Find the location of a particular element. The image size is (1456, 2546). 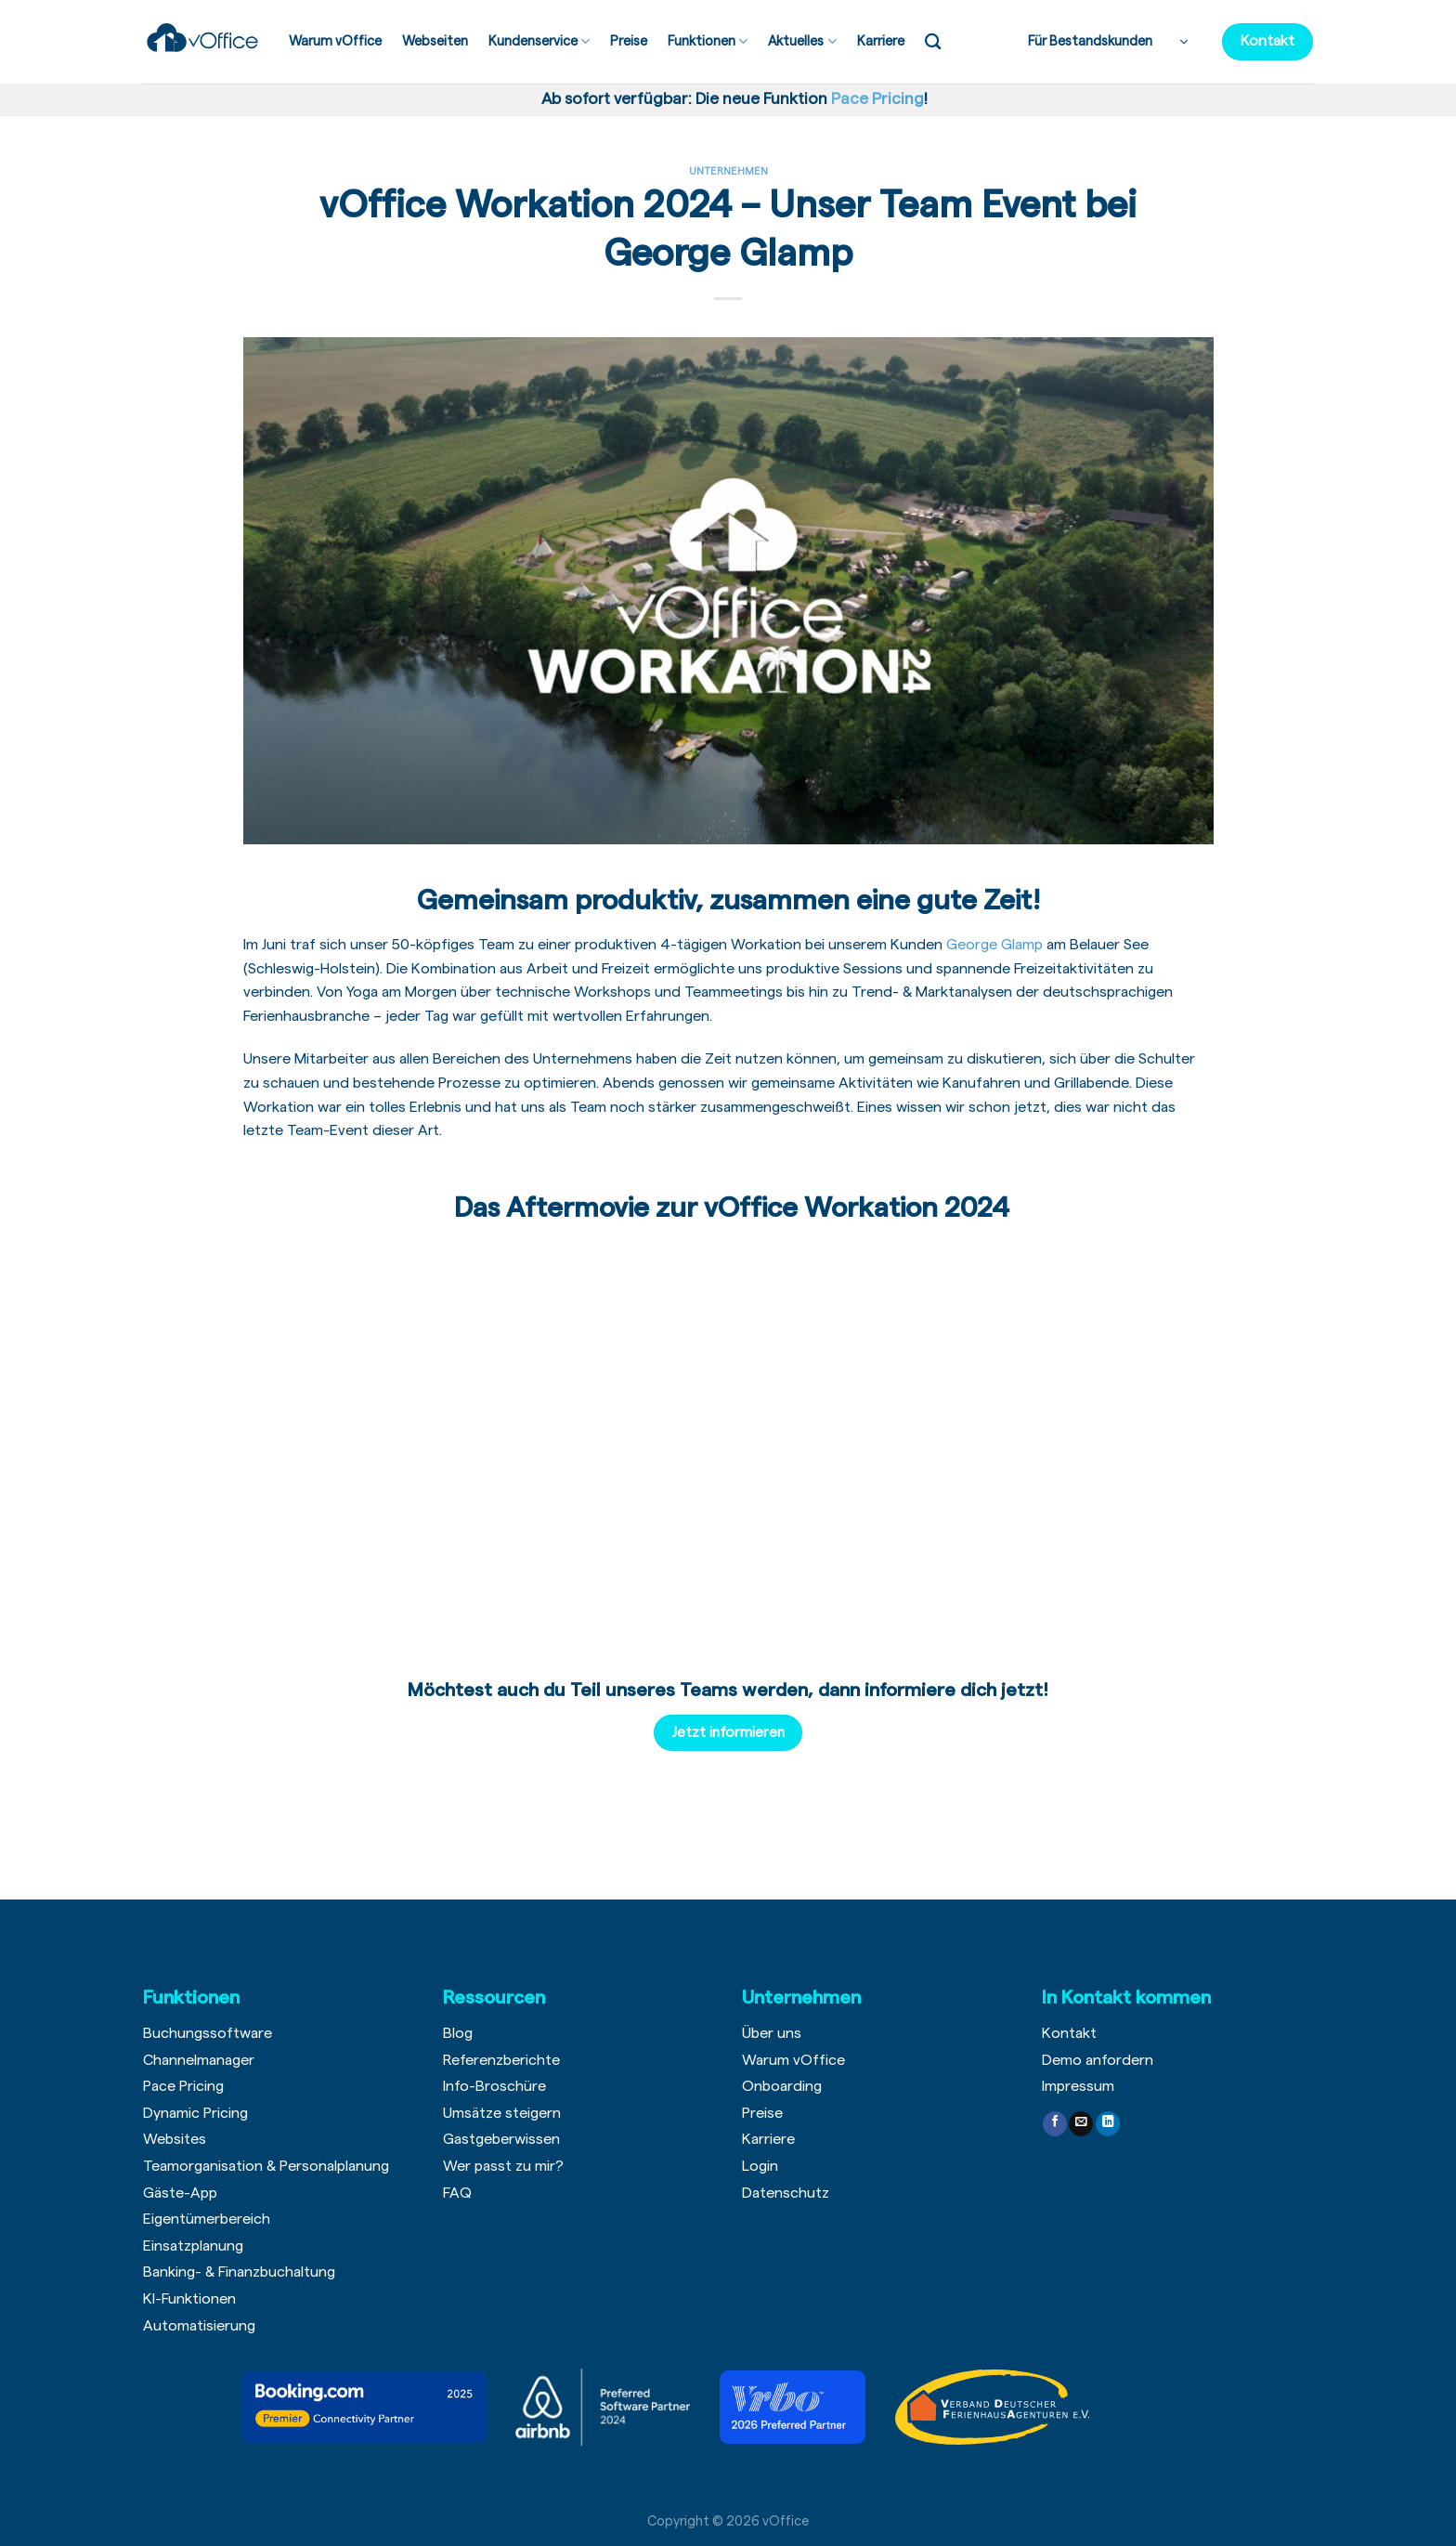

Channelmanager is located at coordinates (198, 2060).